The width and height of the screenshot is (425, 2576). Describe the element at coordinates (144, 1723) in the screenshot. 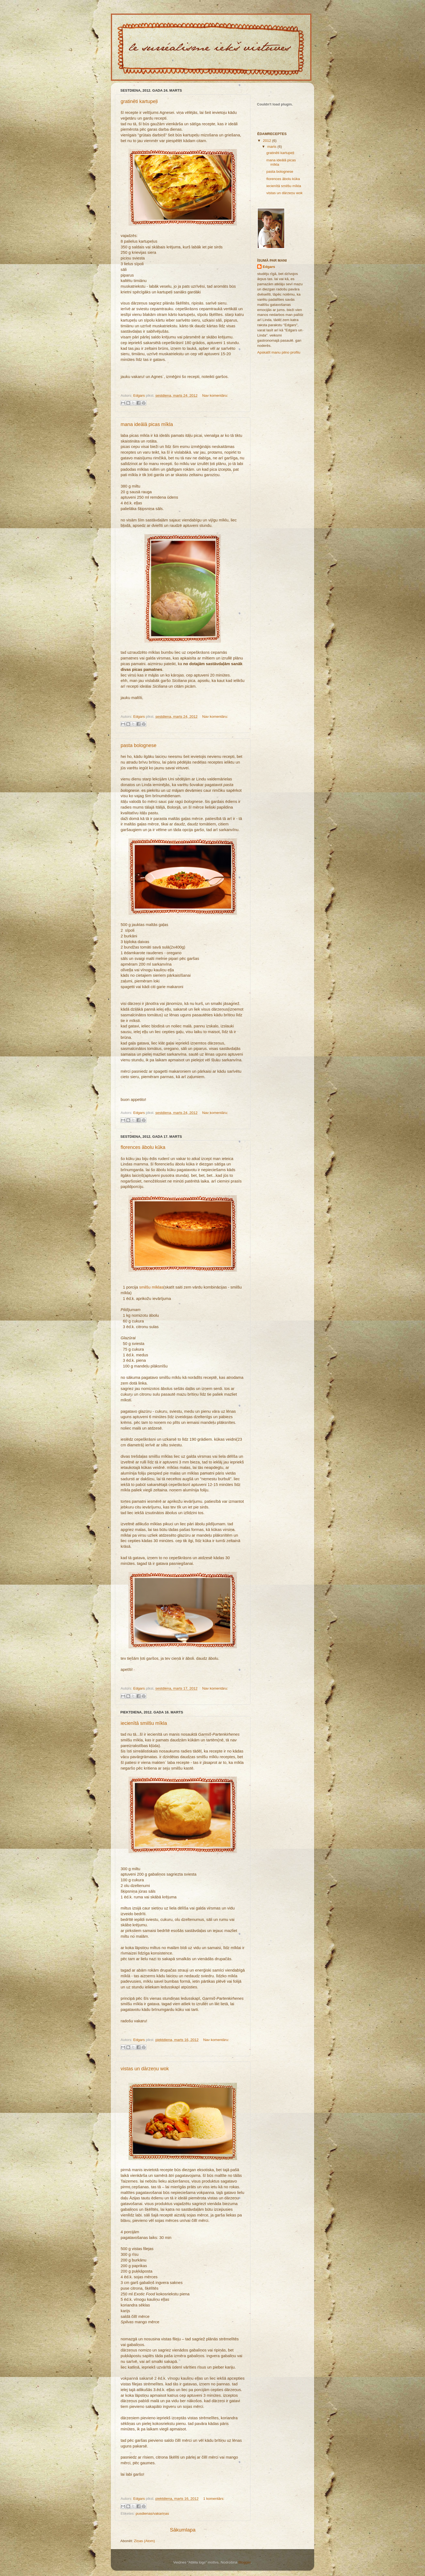

I see `iecienītā smilšu mīkla` at that location.